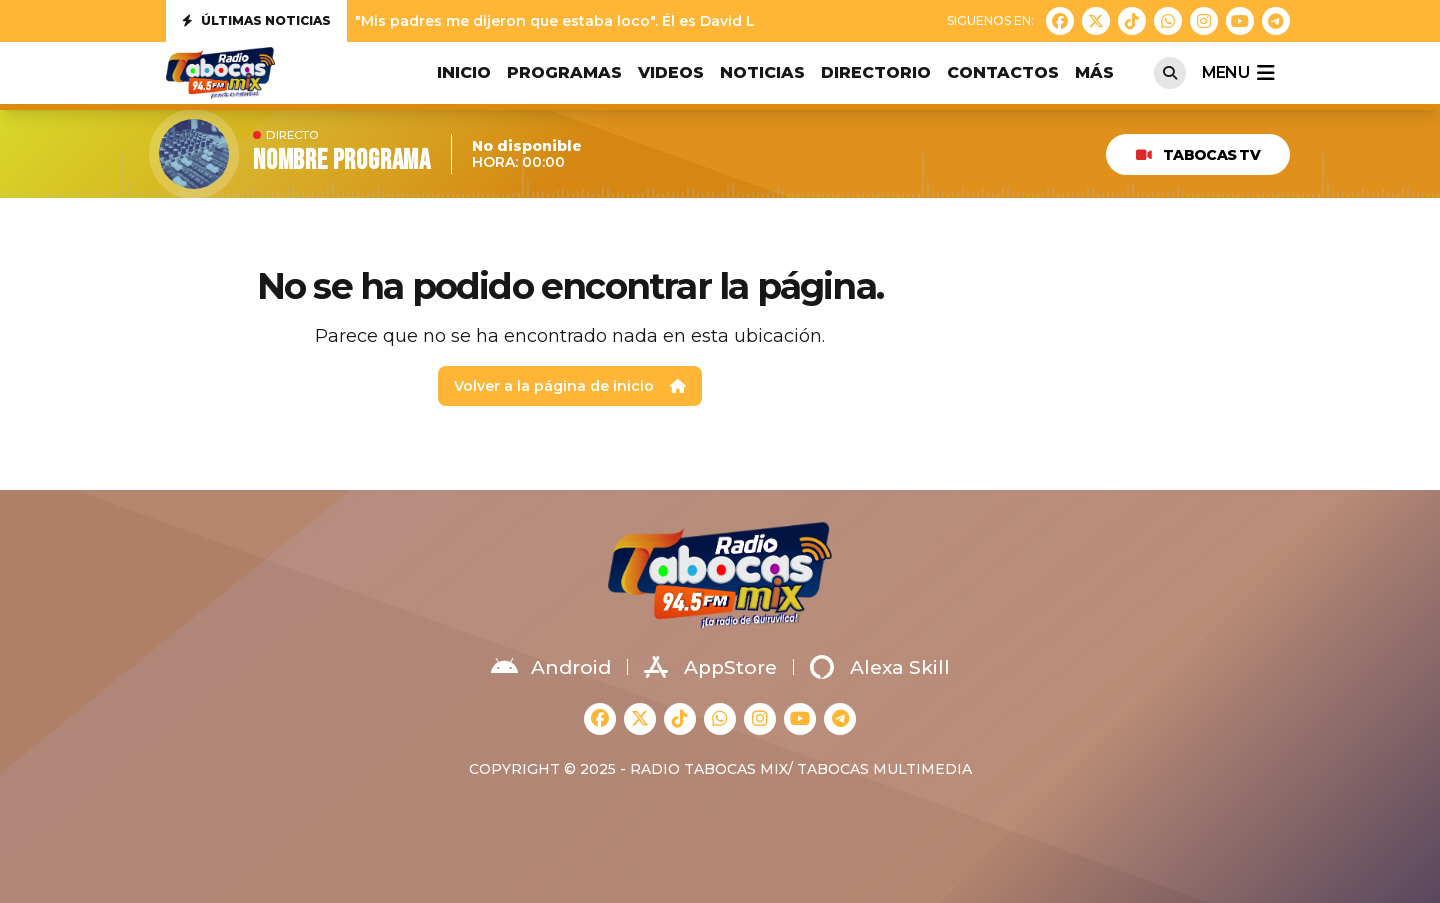 The image size is (1440, 903). I want to click on Android, so click(551, 667).